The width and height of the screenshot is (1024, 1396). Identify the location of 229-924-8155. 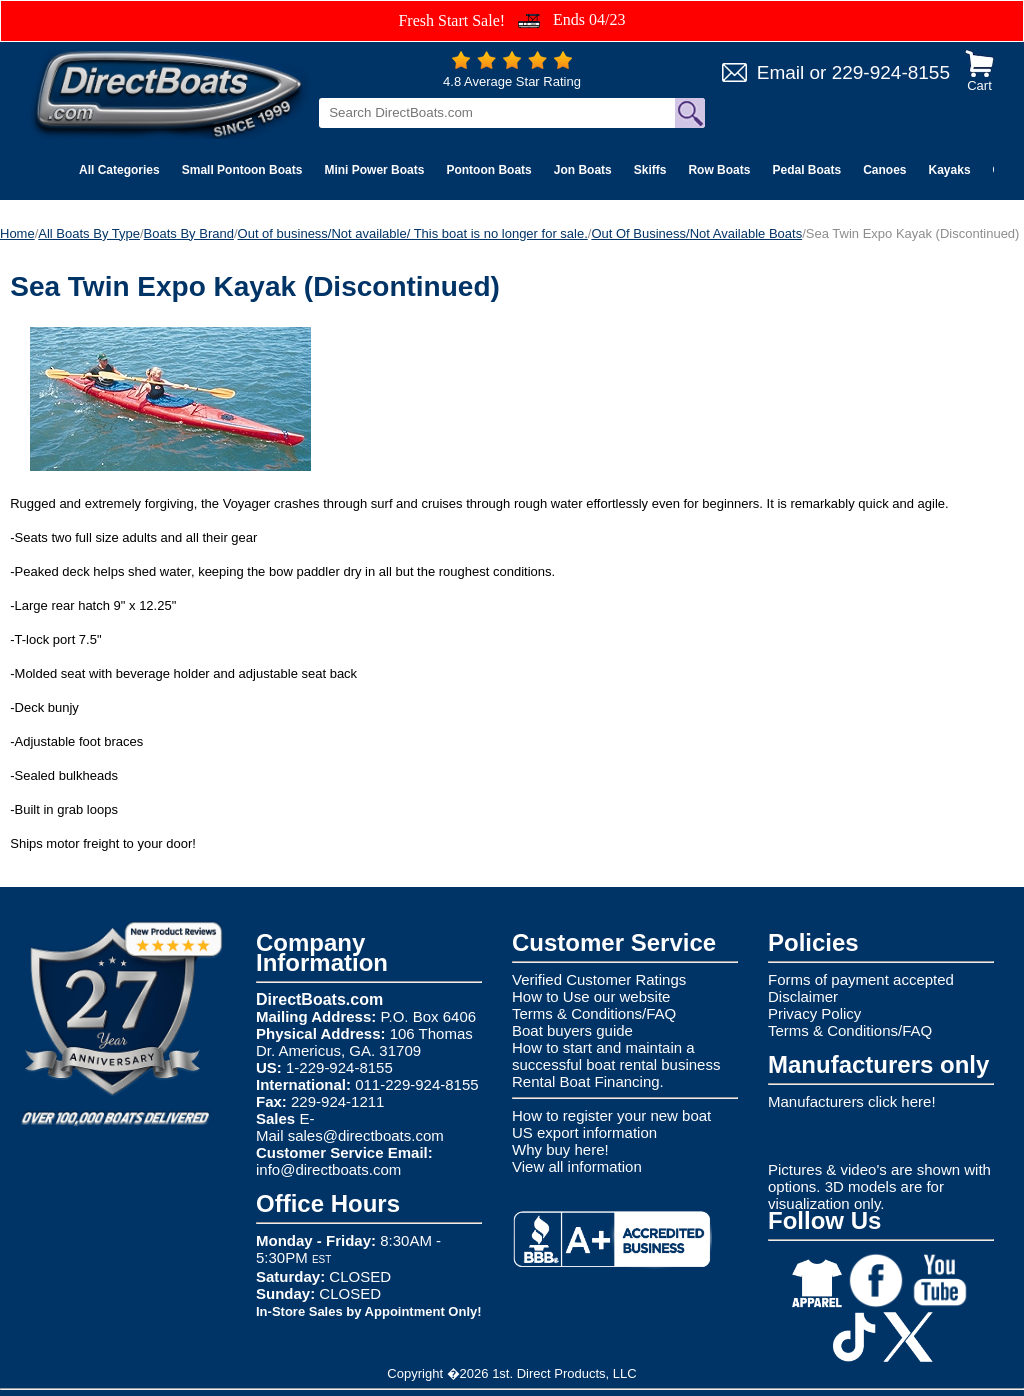
(891, 72).